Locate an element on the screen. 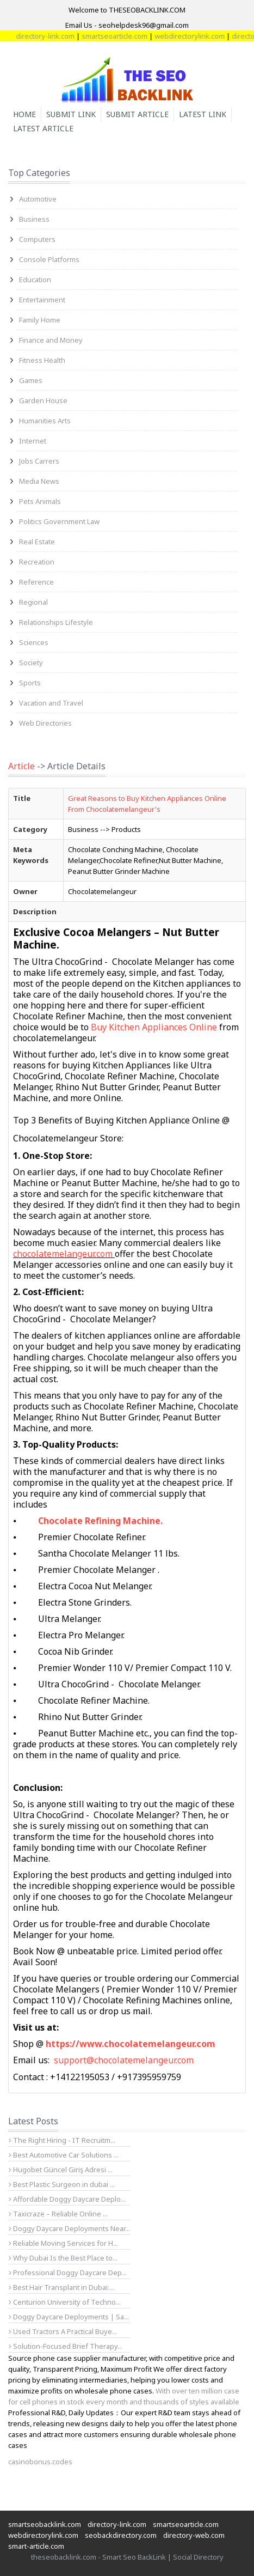 This screenshot has height=2576, width=254. Regional is located at coordinates (33, 602).